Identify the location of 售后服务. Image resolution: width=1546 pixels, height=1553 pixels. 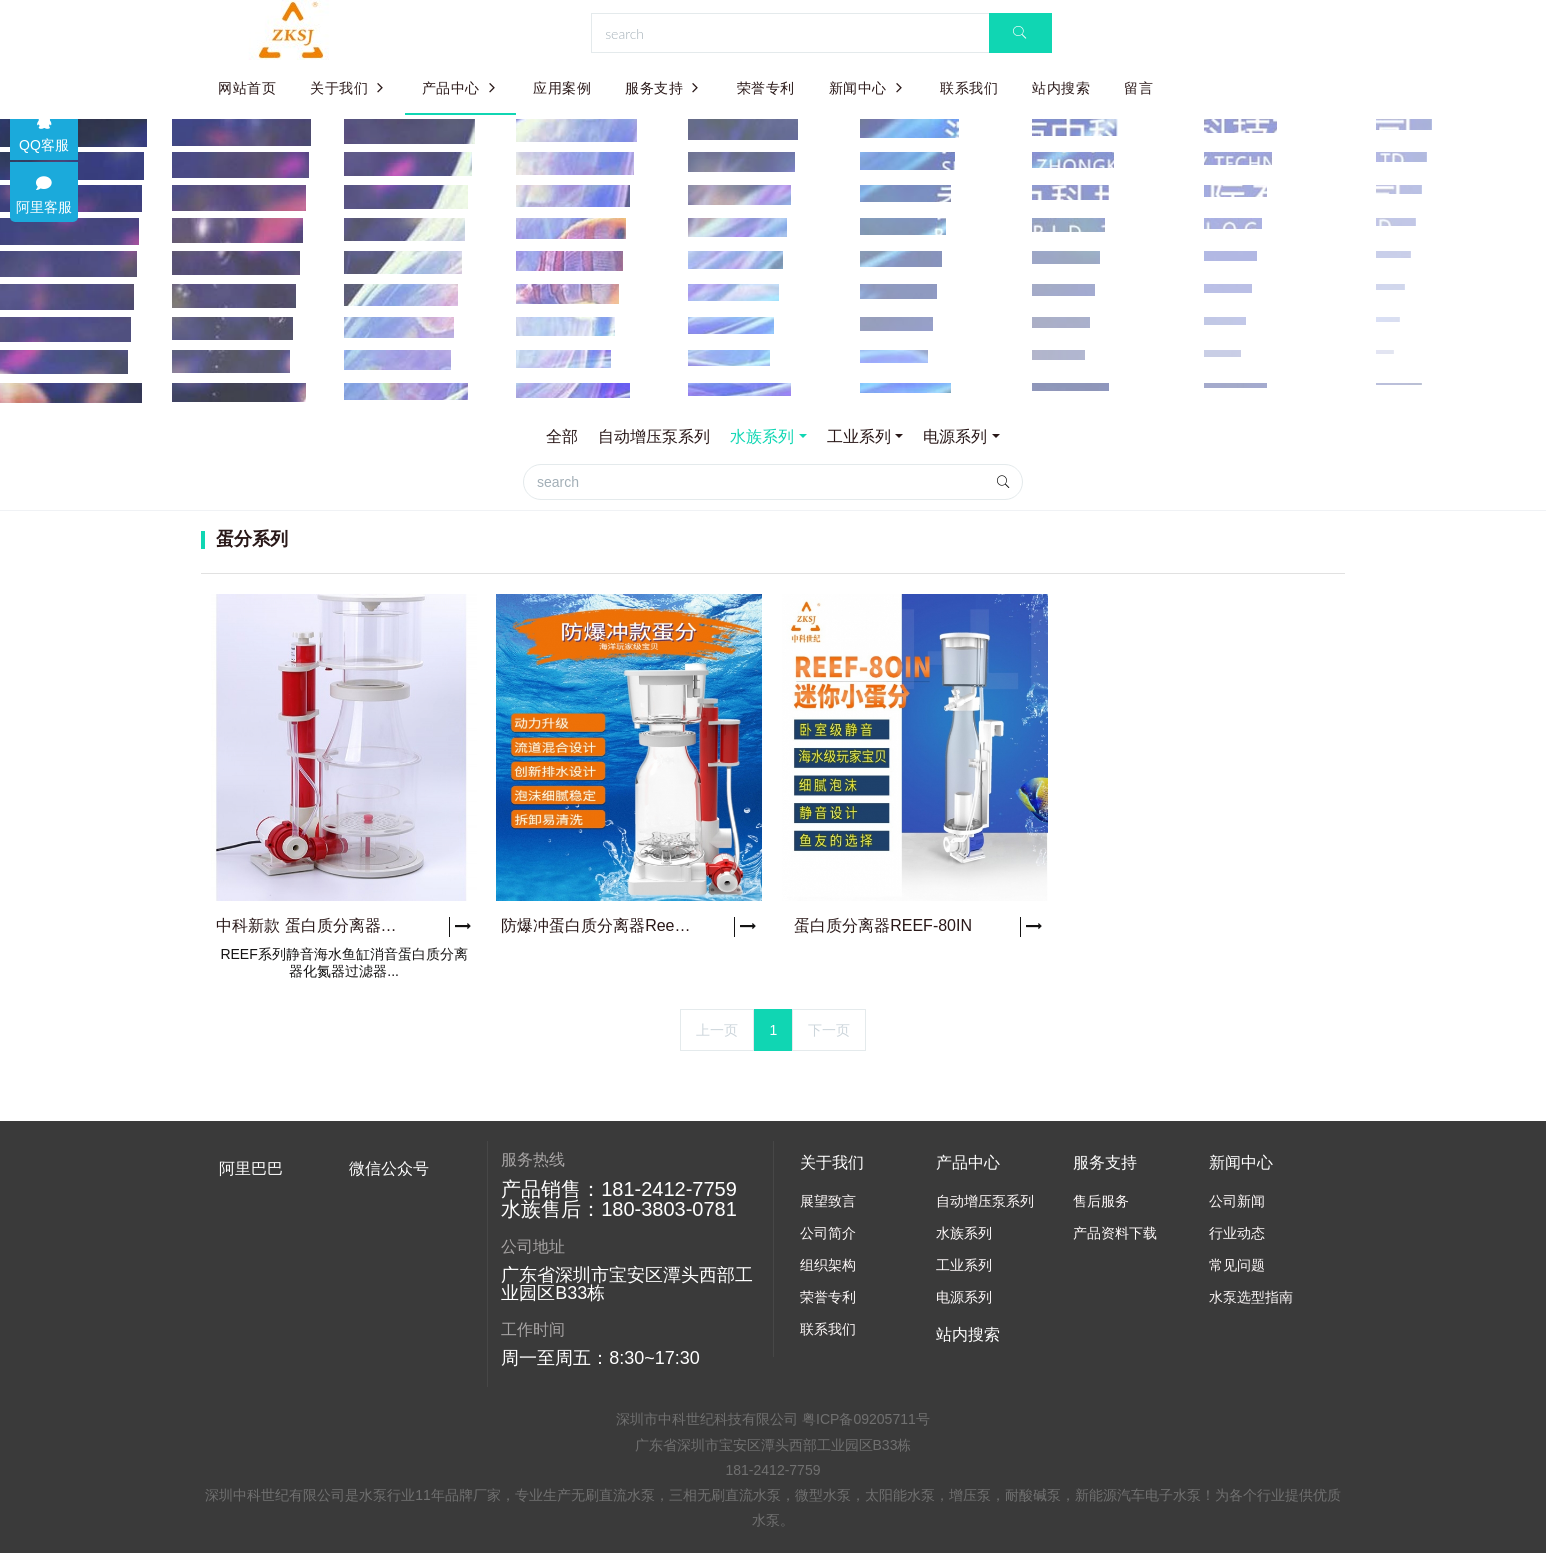
(1101, 1201).